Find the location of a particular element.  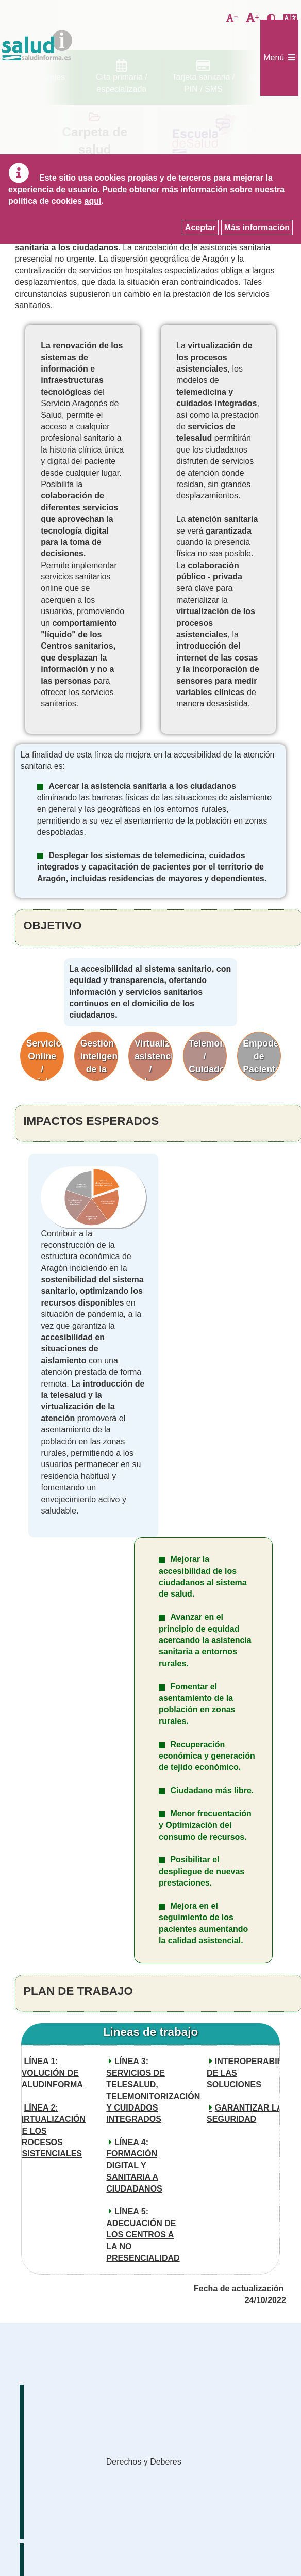

GARANTIZAR LA SEGURIDAD is located at coordinates (244, 2113).